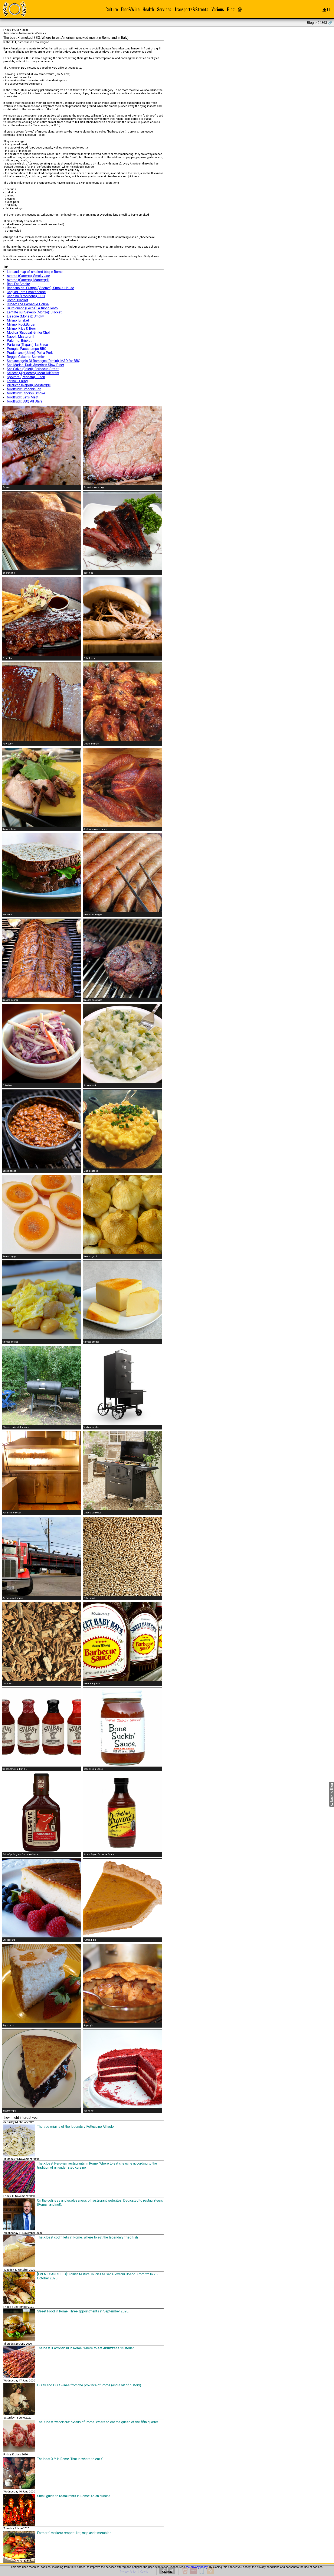 This screenshot has width=334, height=2576. I want to click on Aversa (Caserta): Smoky Joe, so click(28, 276).